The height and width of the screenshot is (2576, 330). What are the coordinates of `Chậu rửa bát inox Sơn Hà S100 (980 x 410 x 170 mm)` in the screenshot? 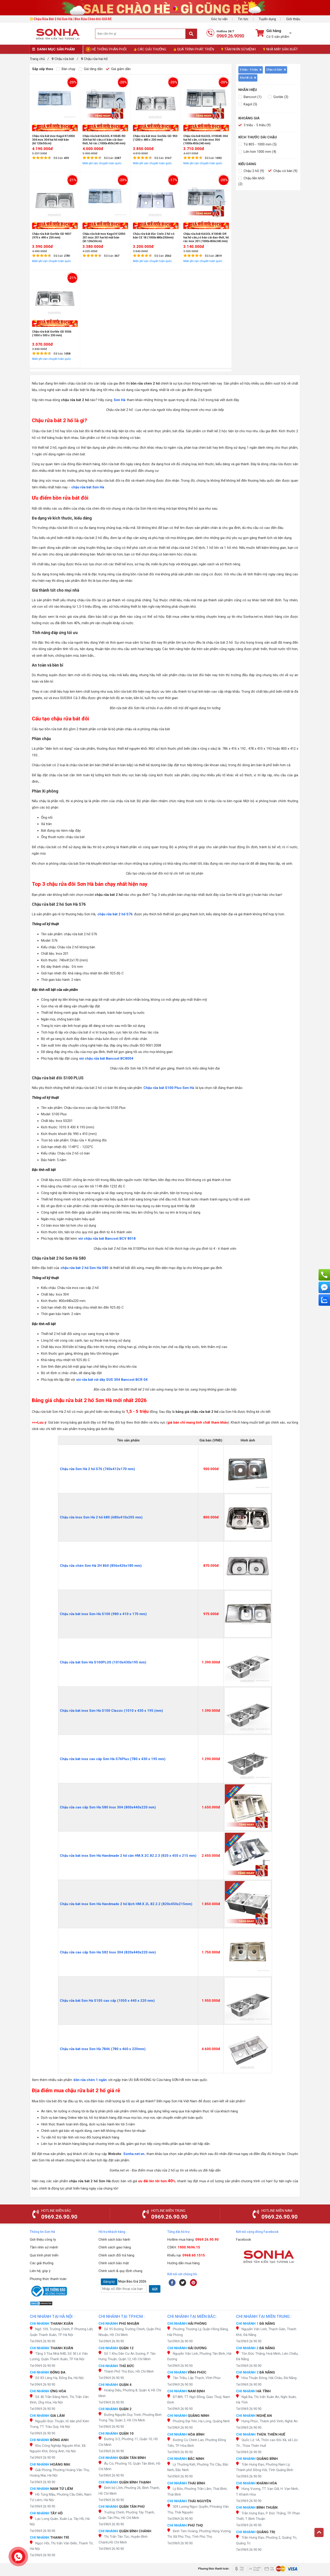 It's located at (103, 1614).